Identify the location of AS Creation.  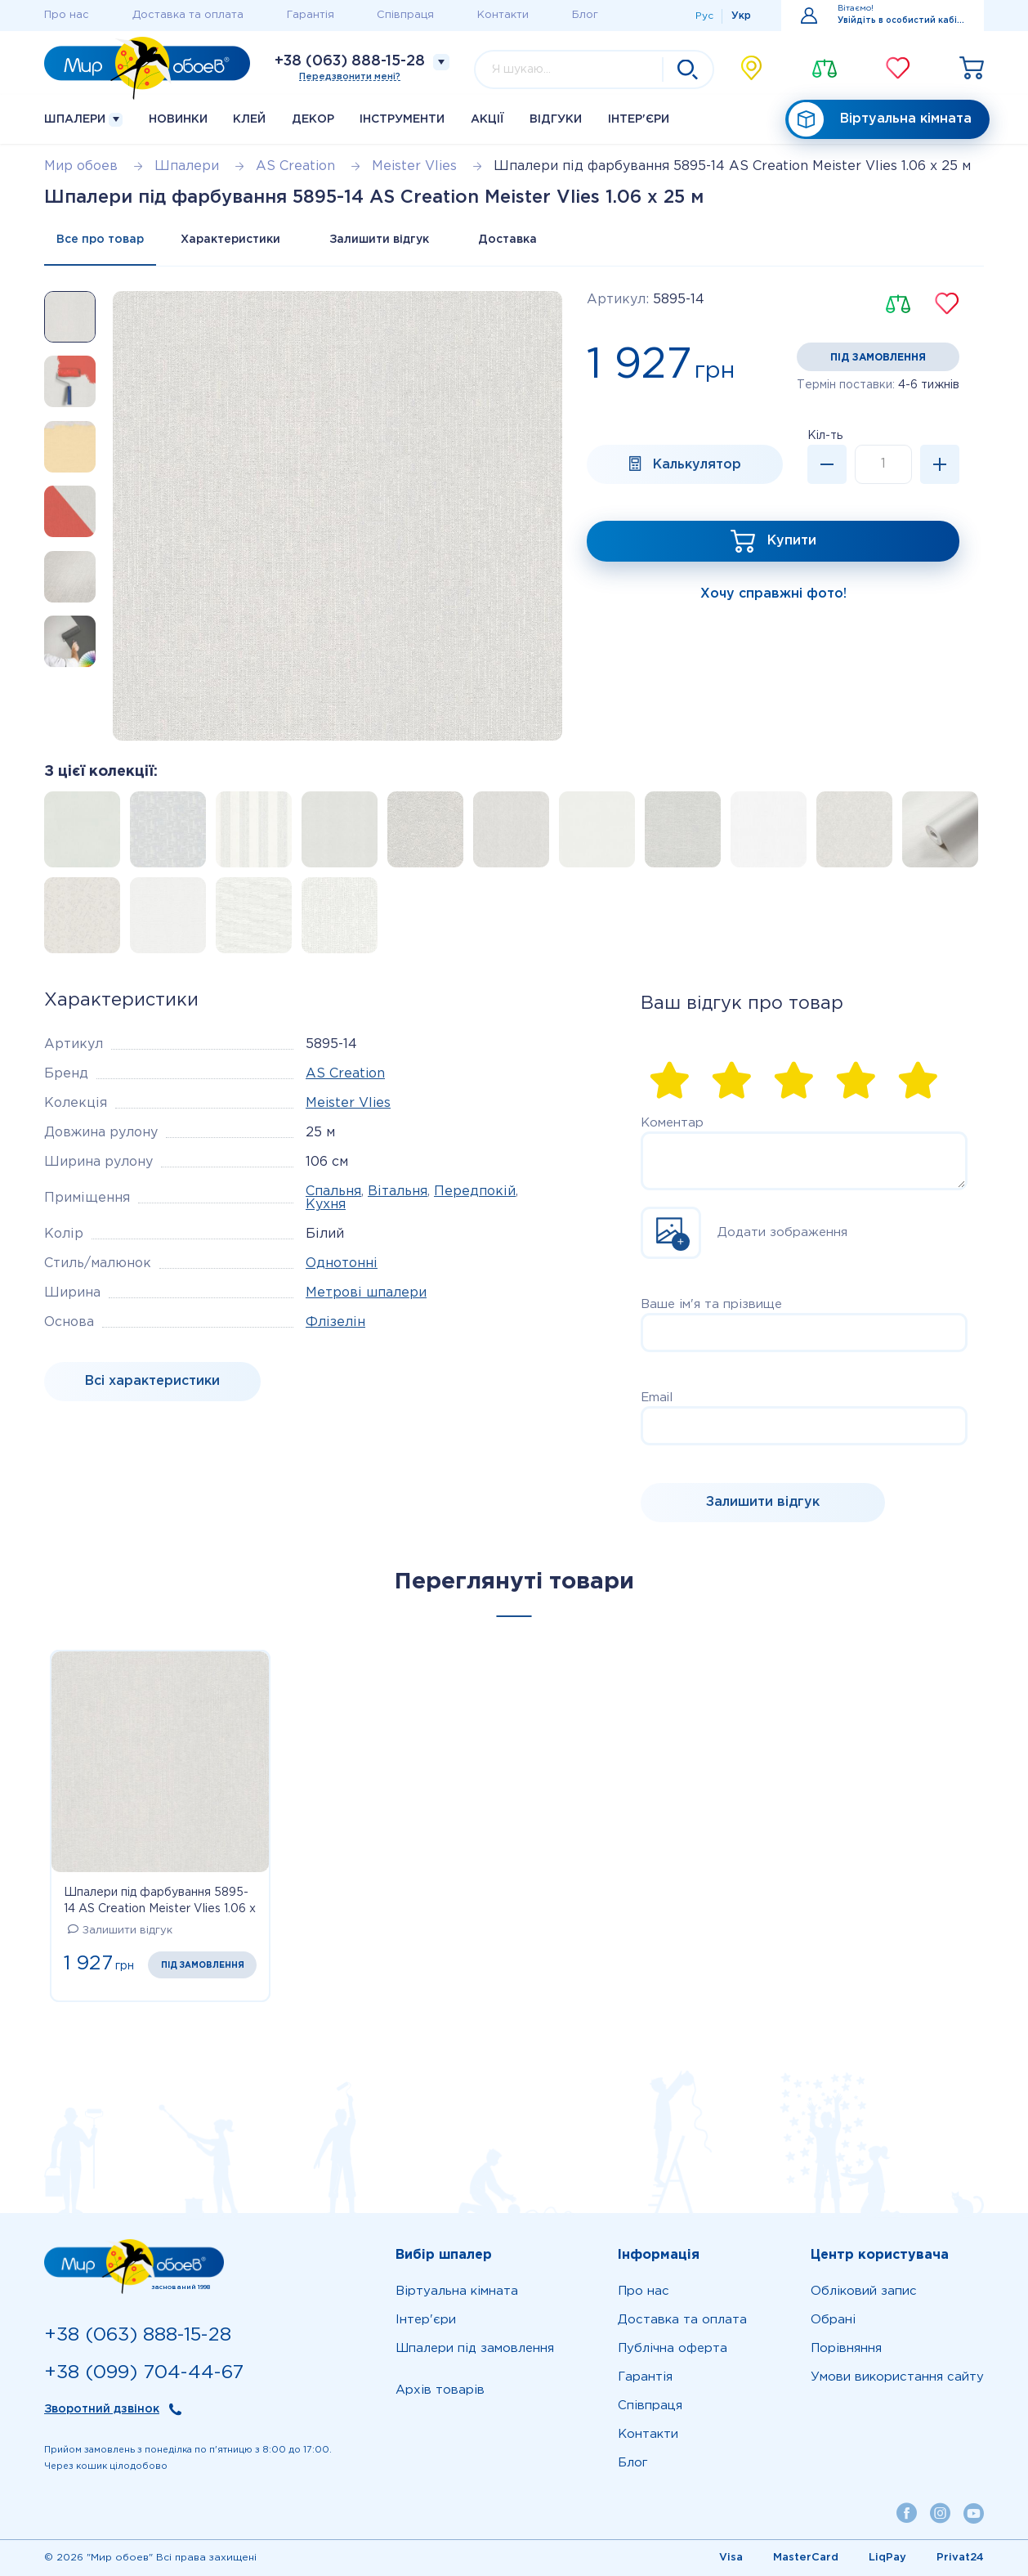
(345, 1074).